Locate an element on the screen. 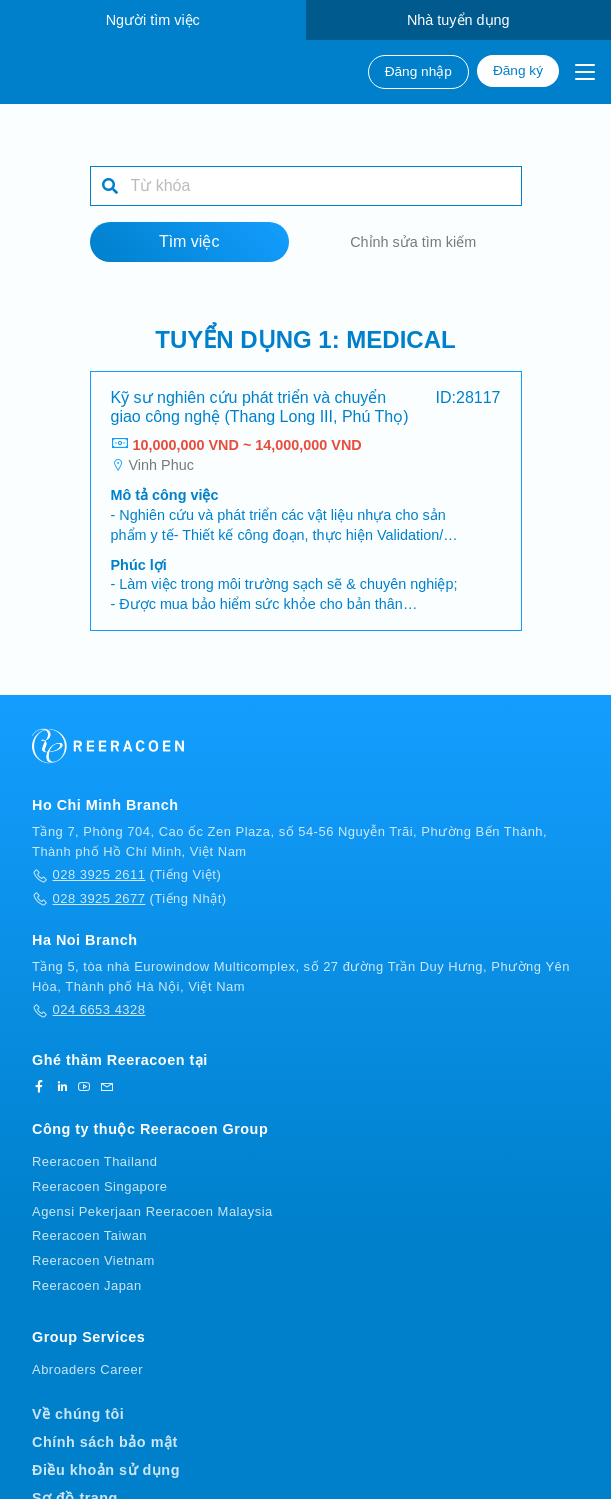 This screenshot has width=611, height=1499. Người tìm việc is located at coordinates (153, 20).